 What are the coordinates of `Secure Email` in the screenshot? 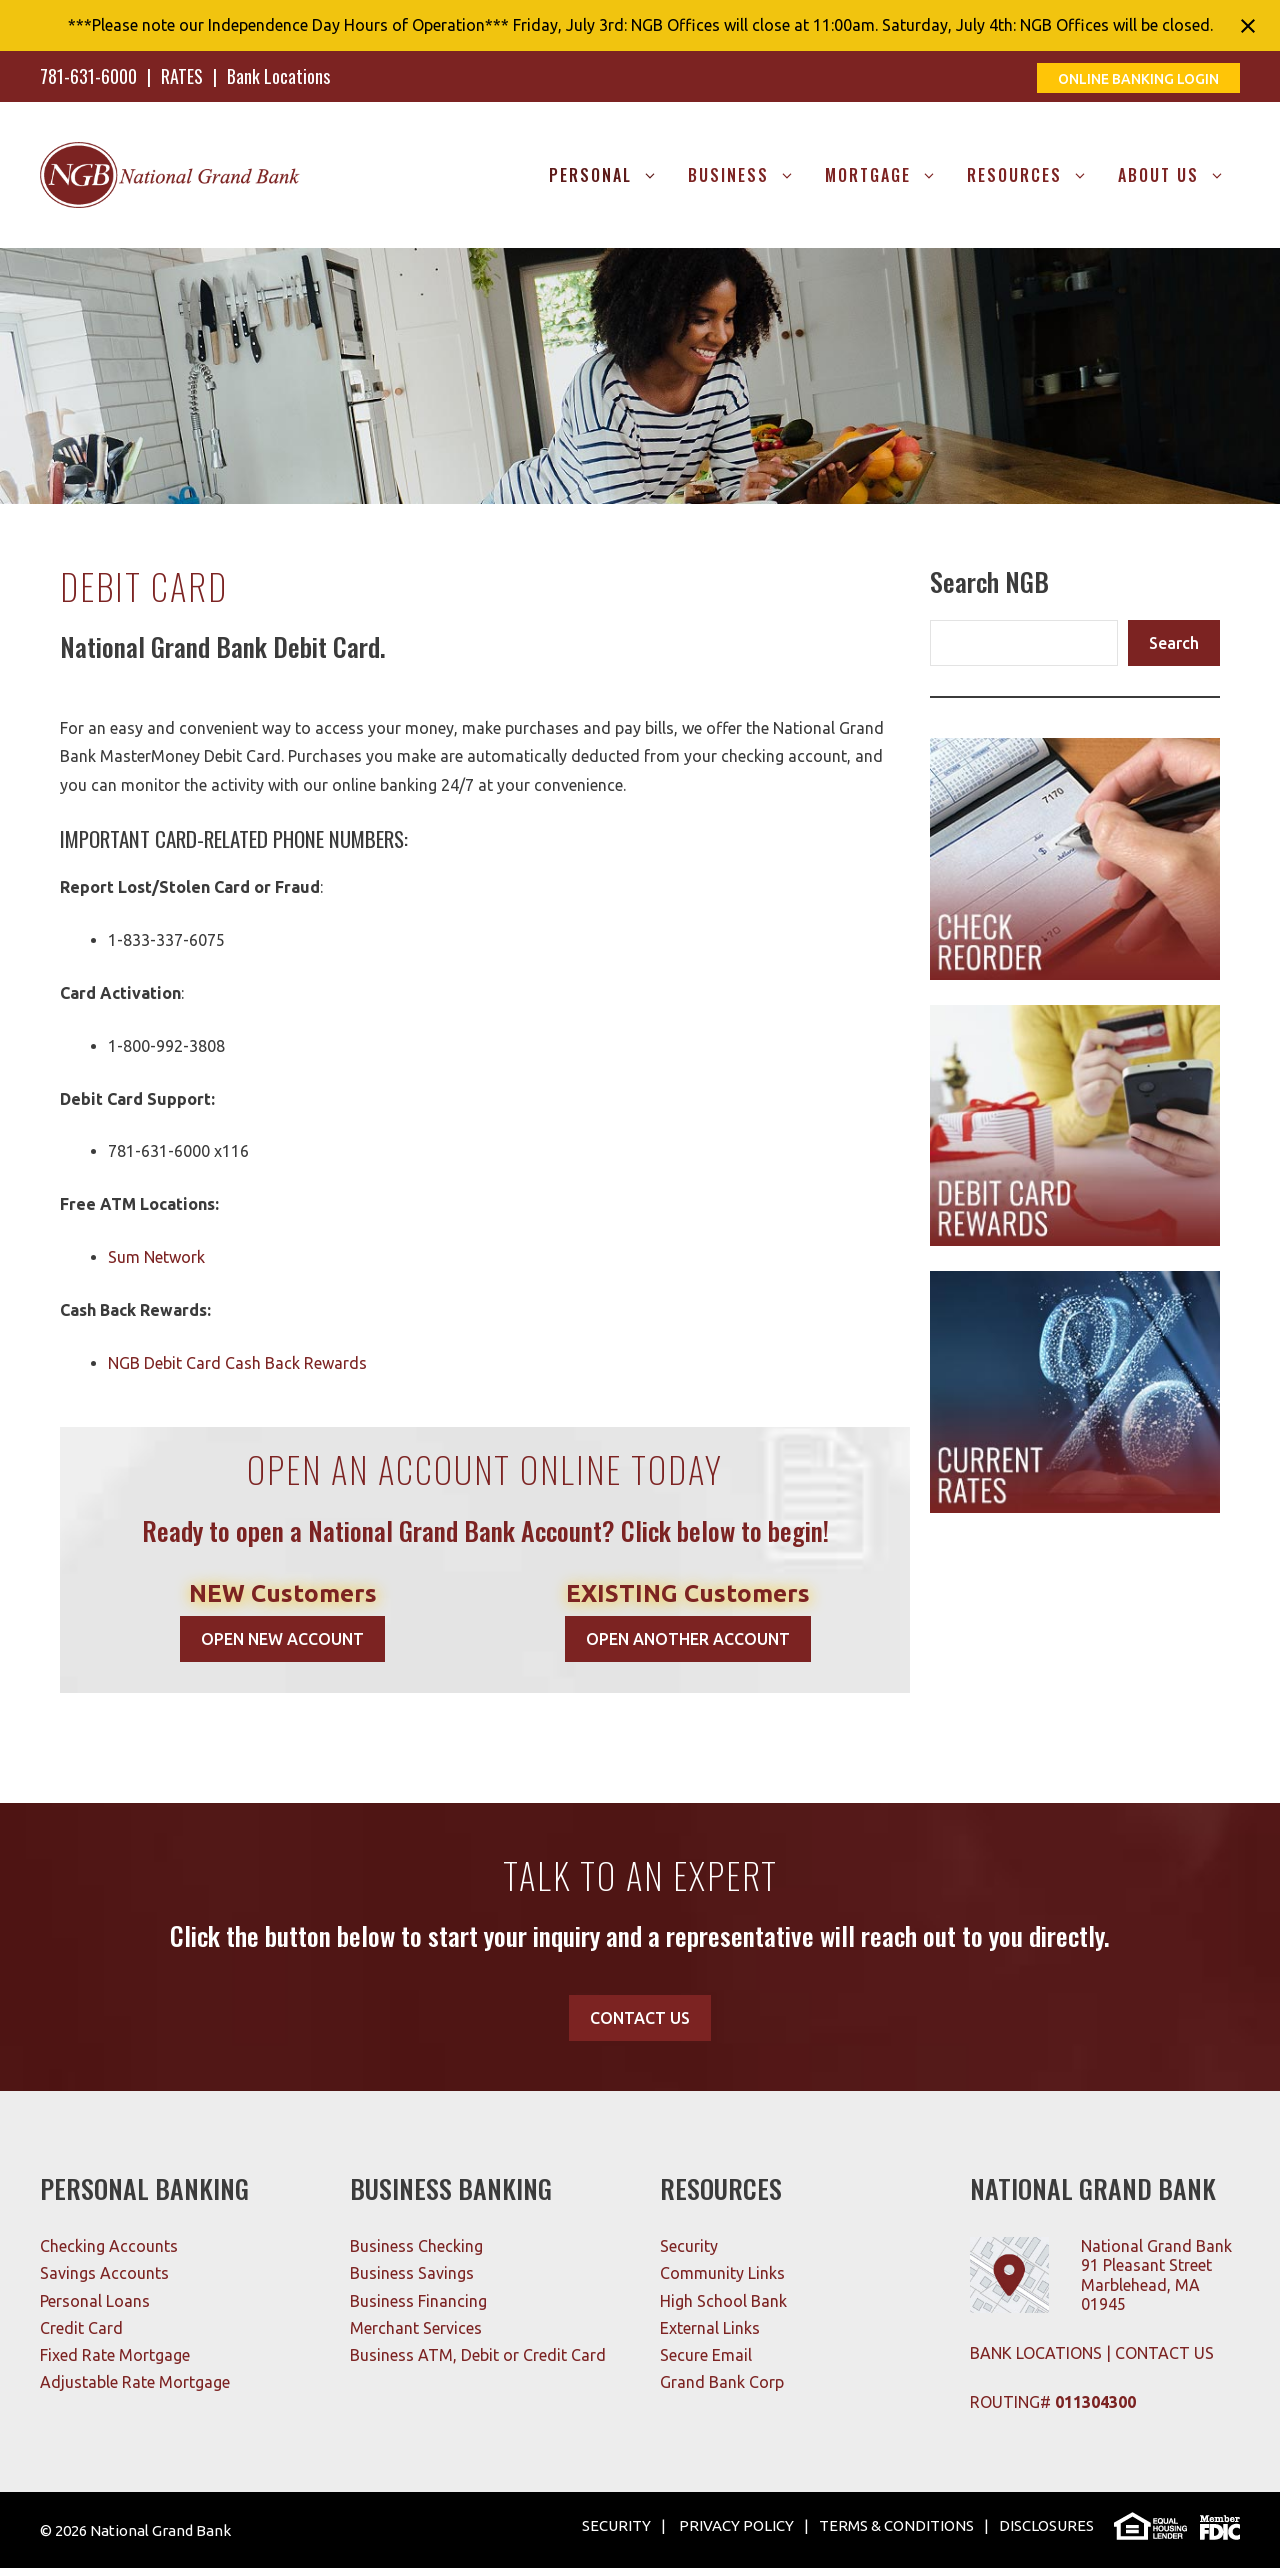 It's located at (706, 2355).